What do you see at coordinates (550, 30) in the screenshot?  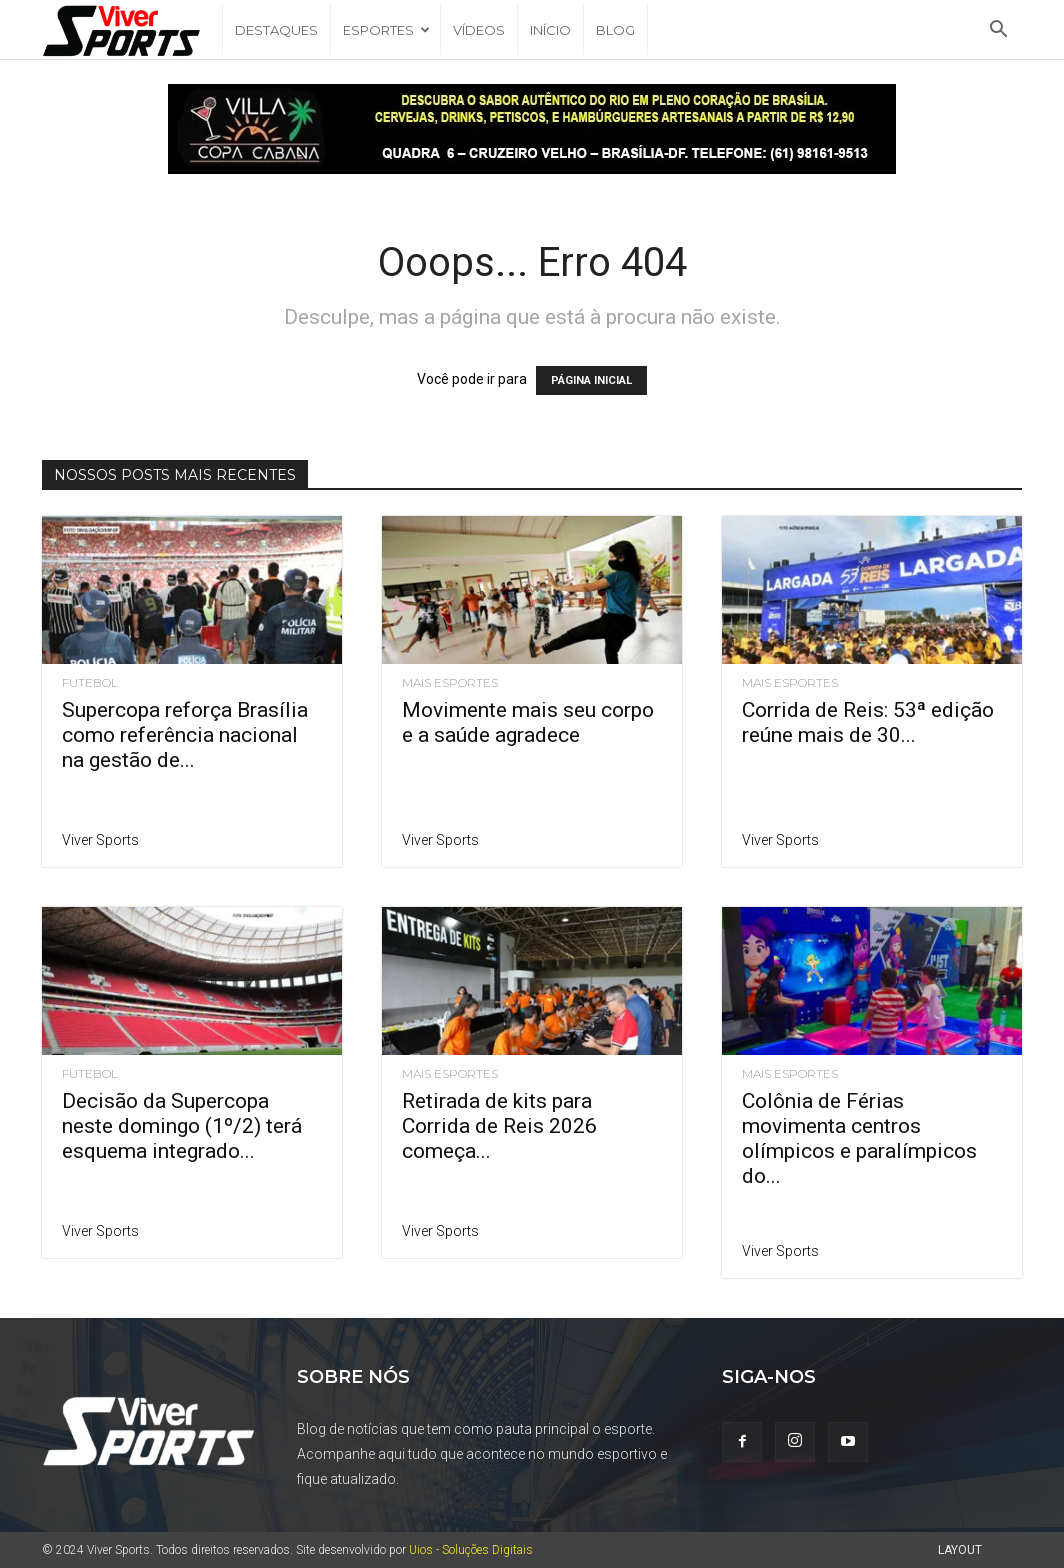 I see `Início` at bounding box center [550, 30].